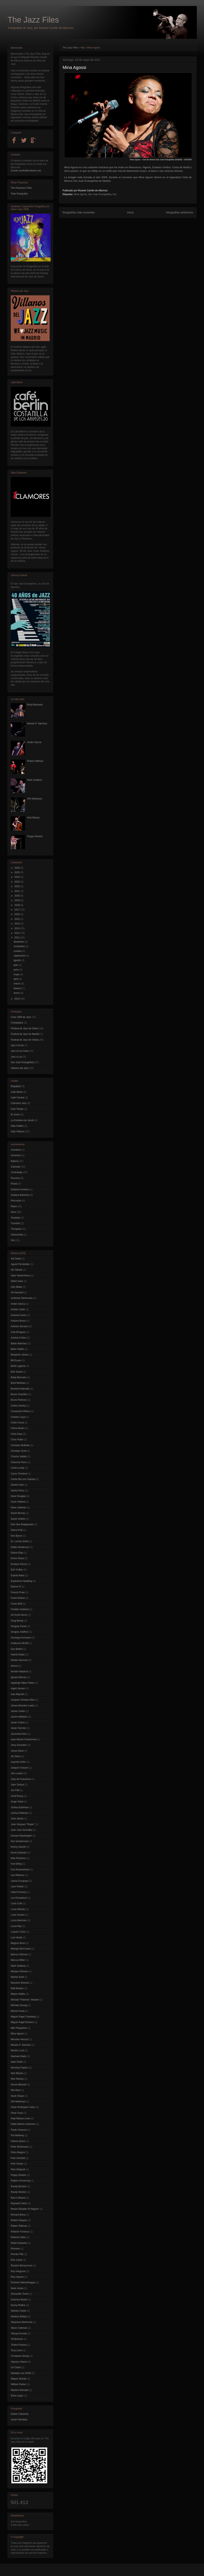 The width and height of the screenshot is (204, 2576). I want to click on Joe Lovano, so click(17, 1773).